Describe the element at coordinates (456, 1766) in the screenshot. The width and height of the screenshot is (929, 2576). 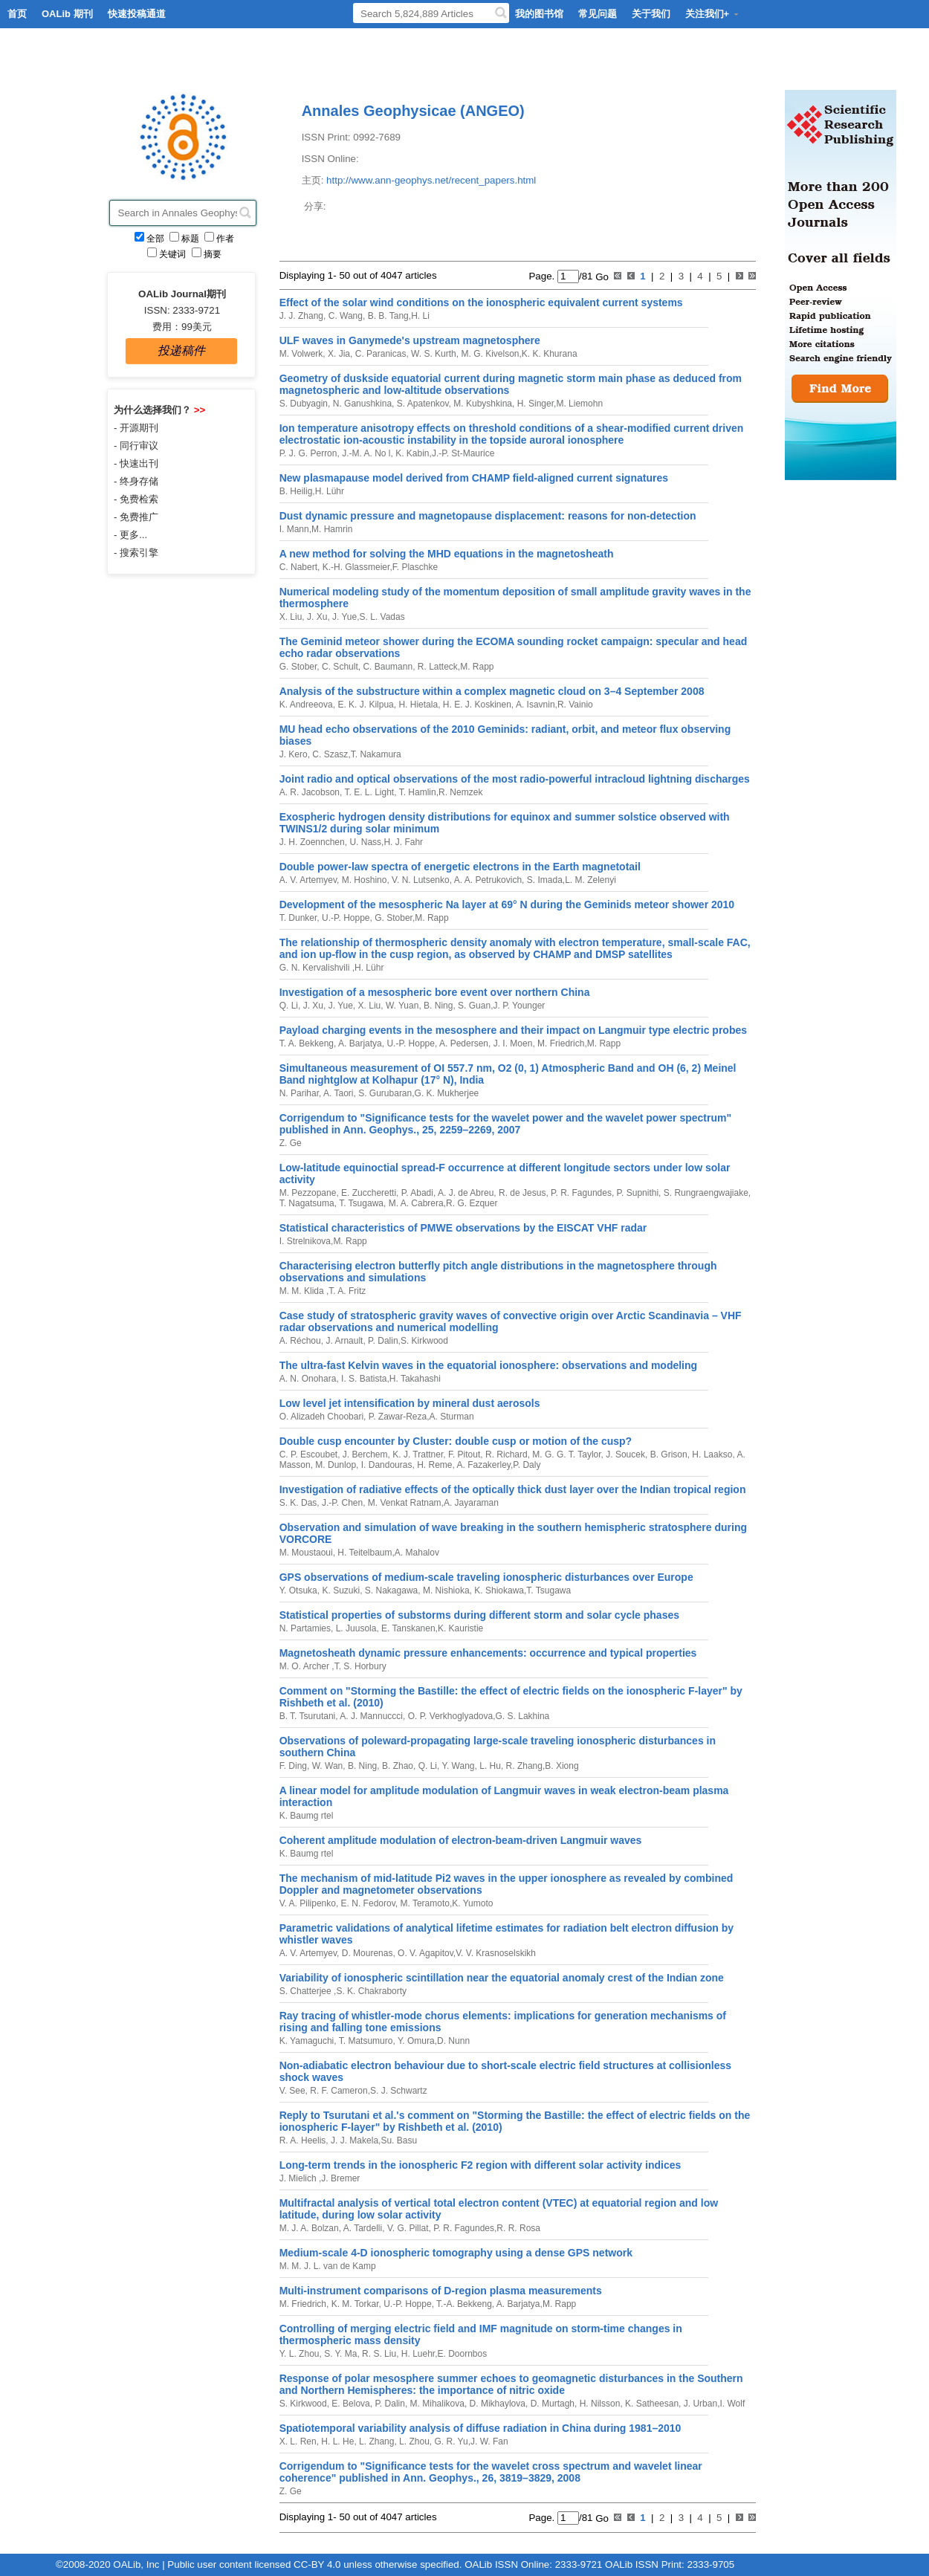
I see `Y. Wang` at that location.